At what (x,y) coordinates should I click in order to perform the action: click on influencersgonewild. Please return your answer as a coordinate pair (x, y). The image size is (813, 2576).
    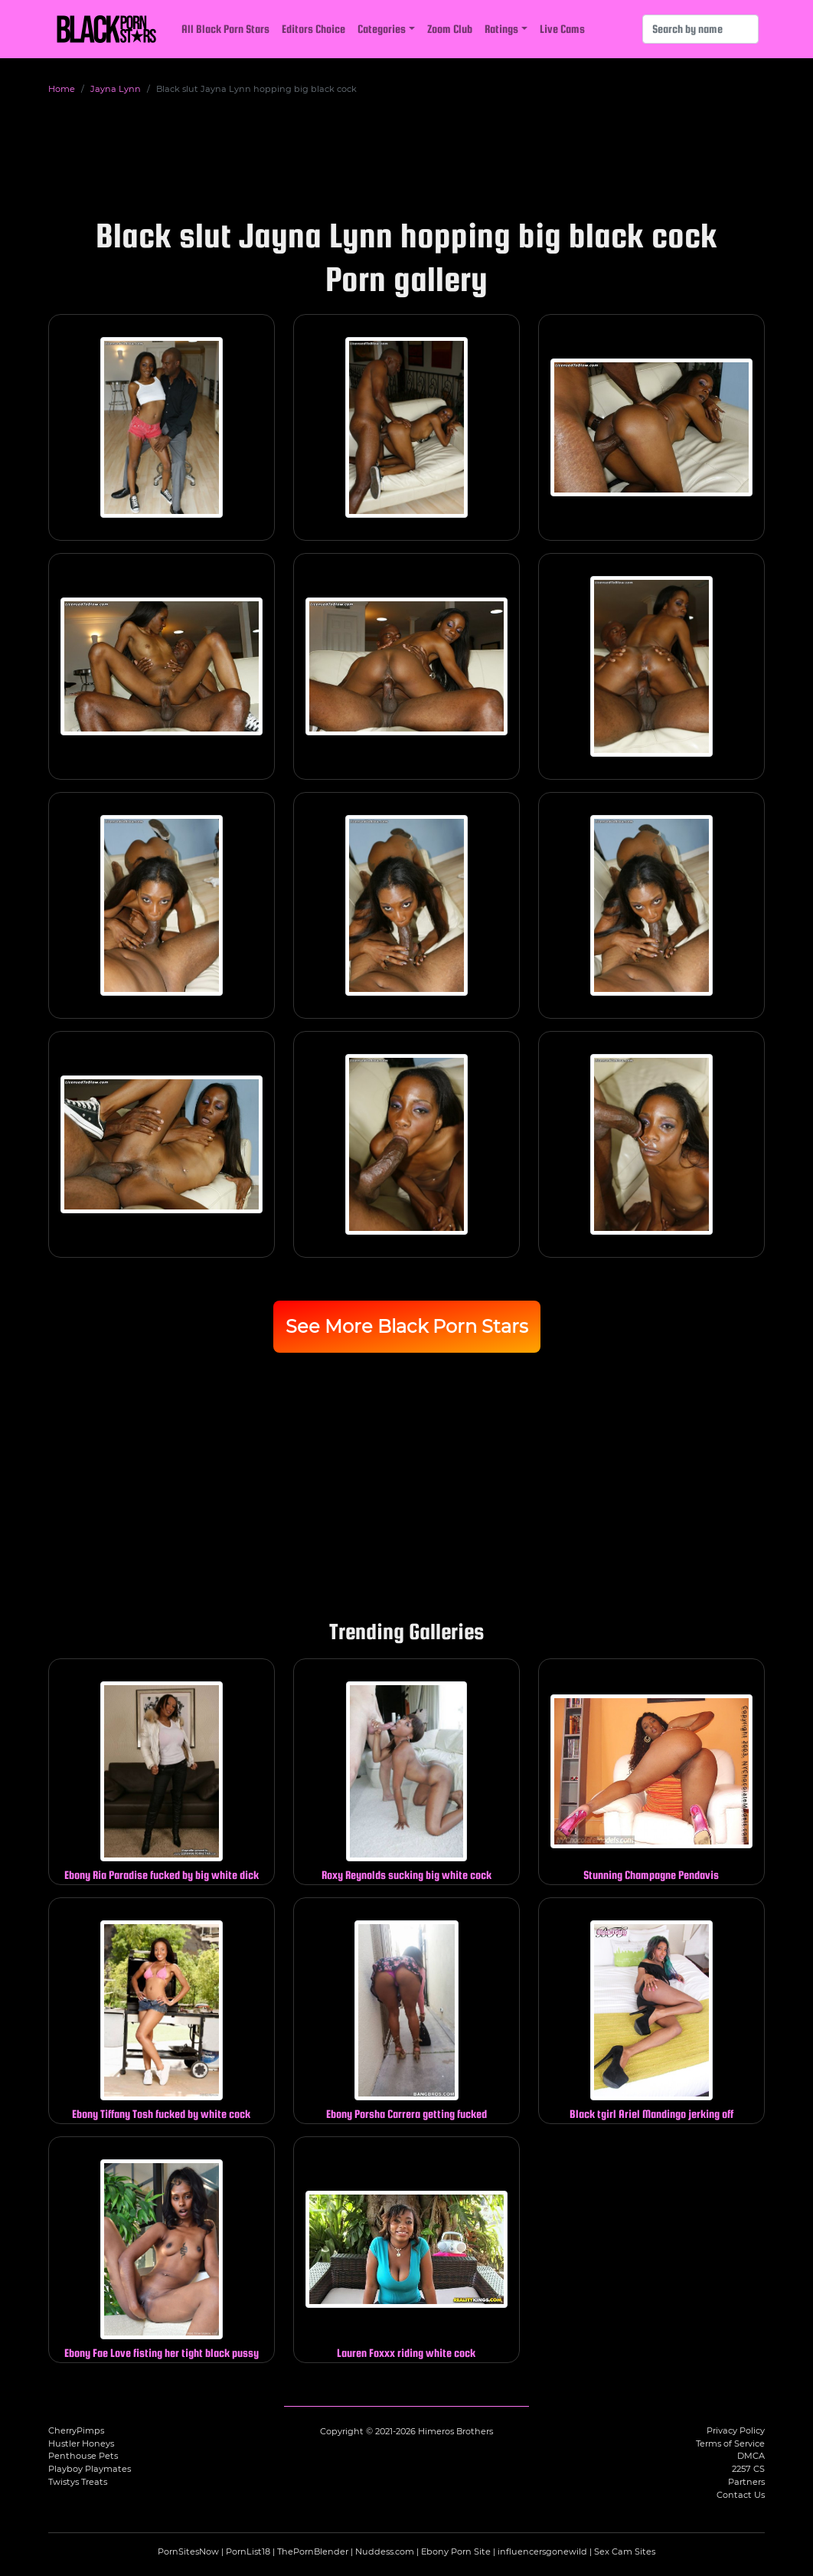
    Looking at the image, I should click on (542, 2551).